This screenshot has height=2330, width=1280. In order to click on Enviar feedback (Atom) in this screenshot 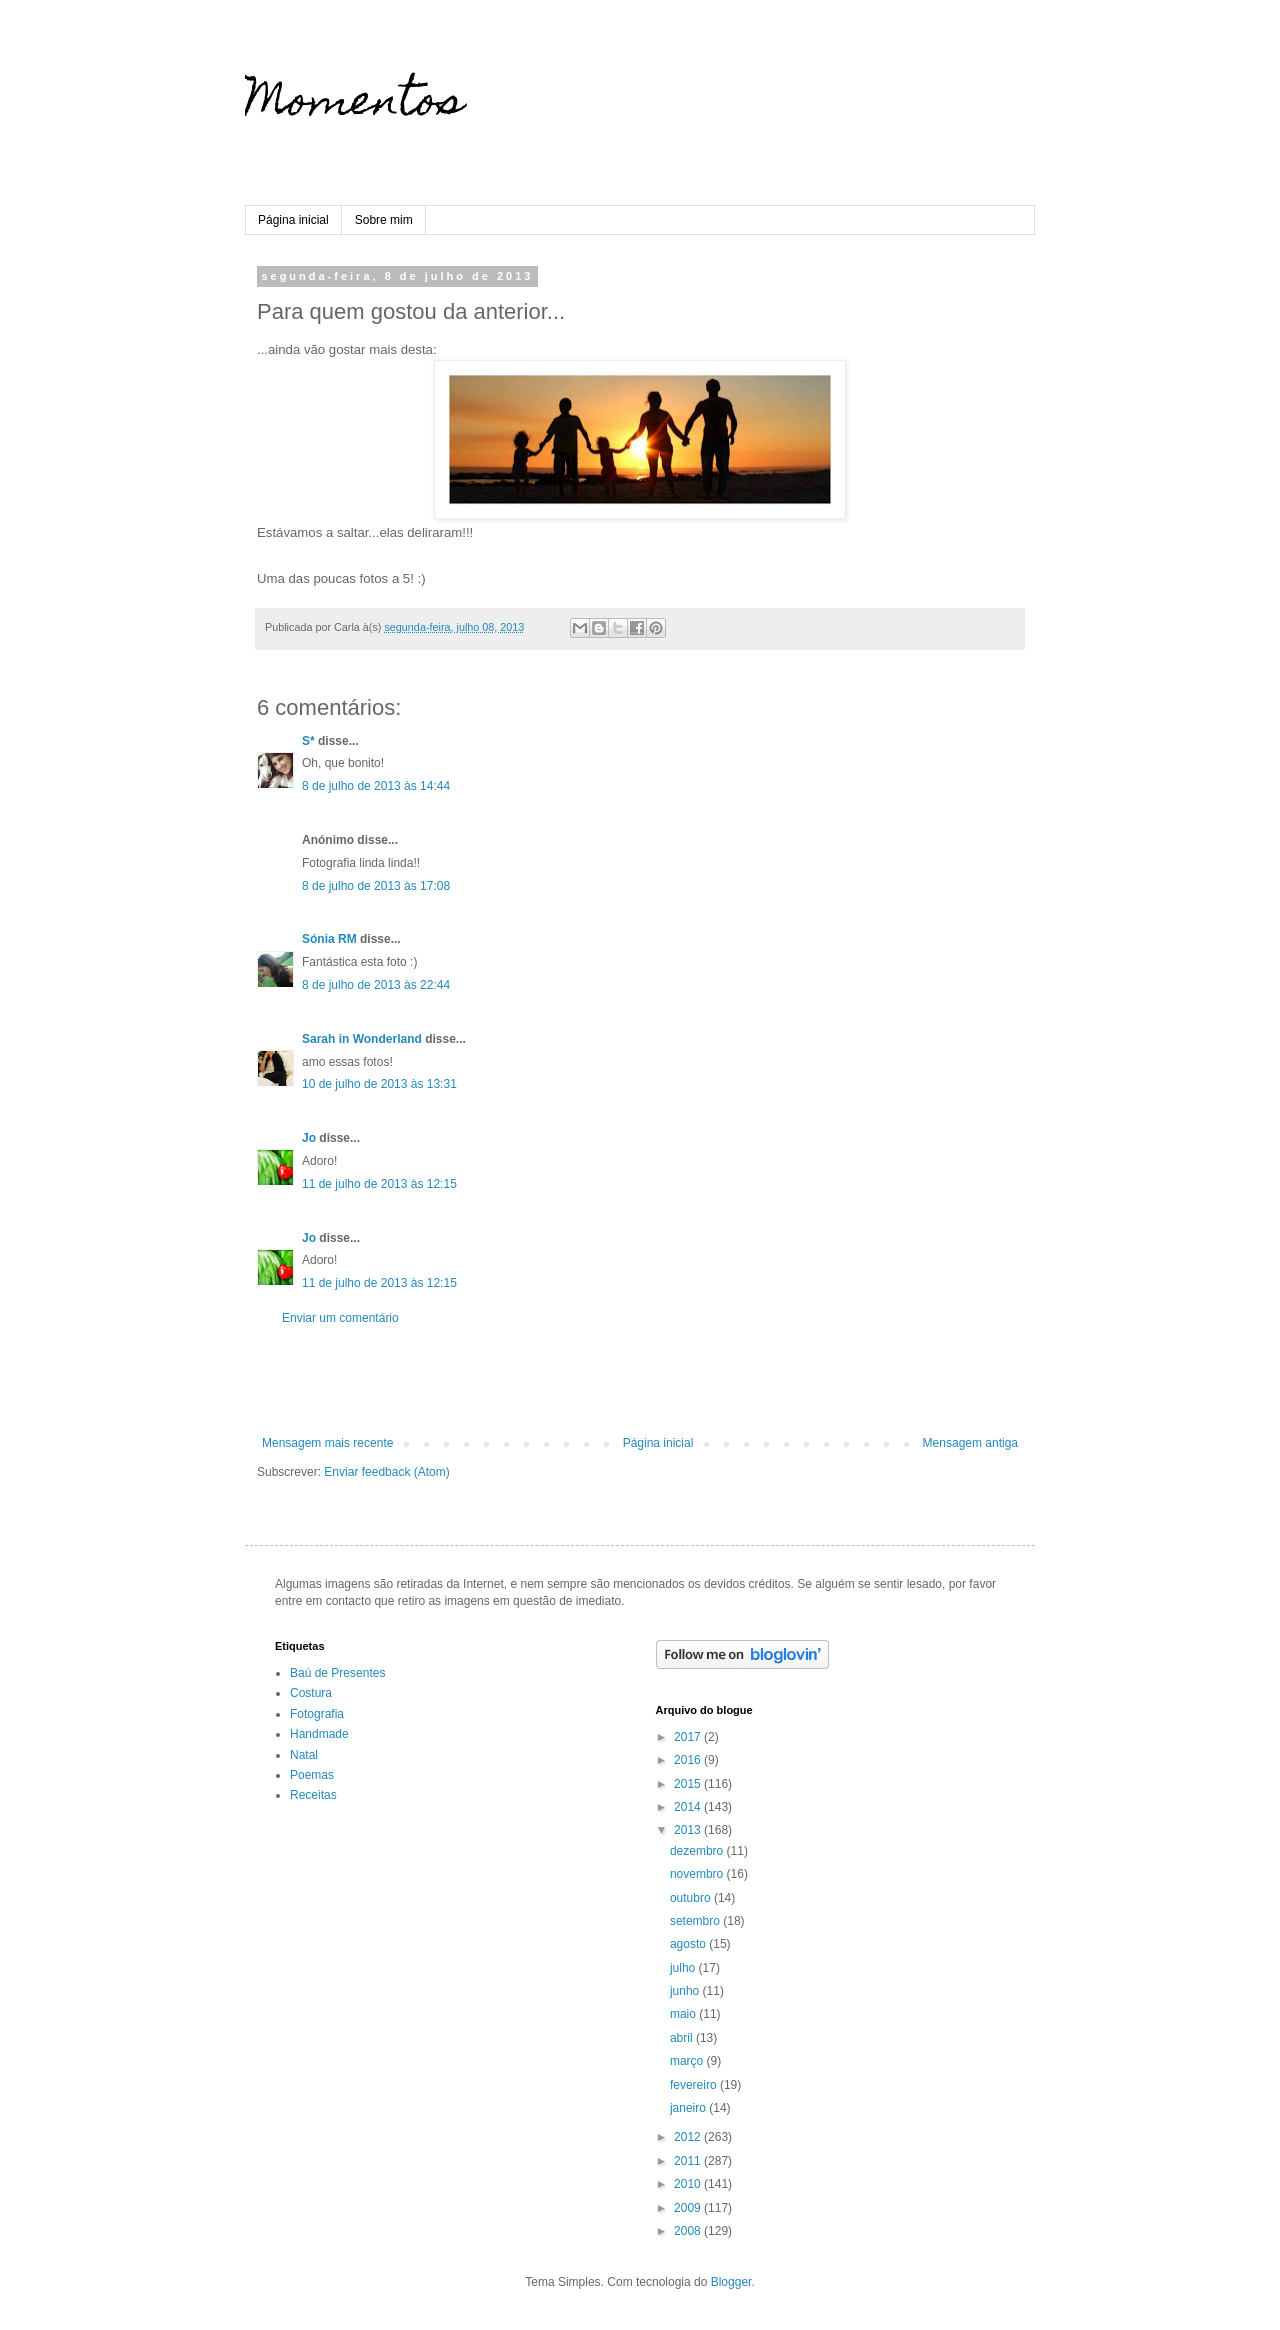, I will do `click(386, 1472)`.